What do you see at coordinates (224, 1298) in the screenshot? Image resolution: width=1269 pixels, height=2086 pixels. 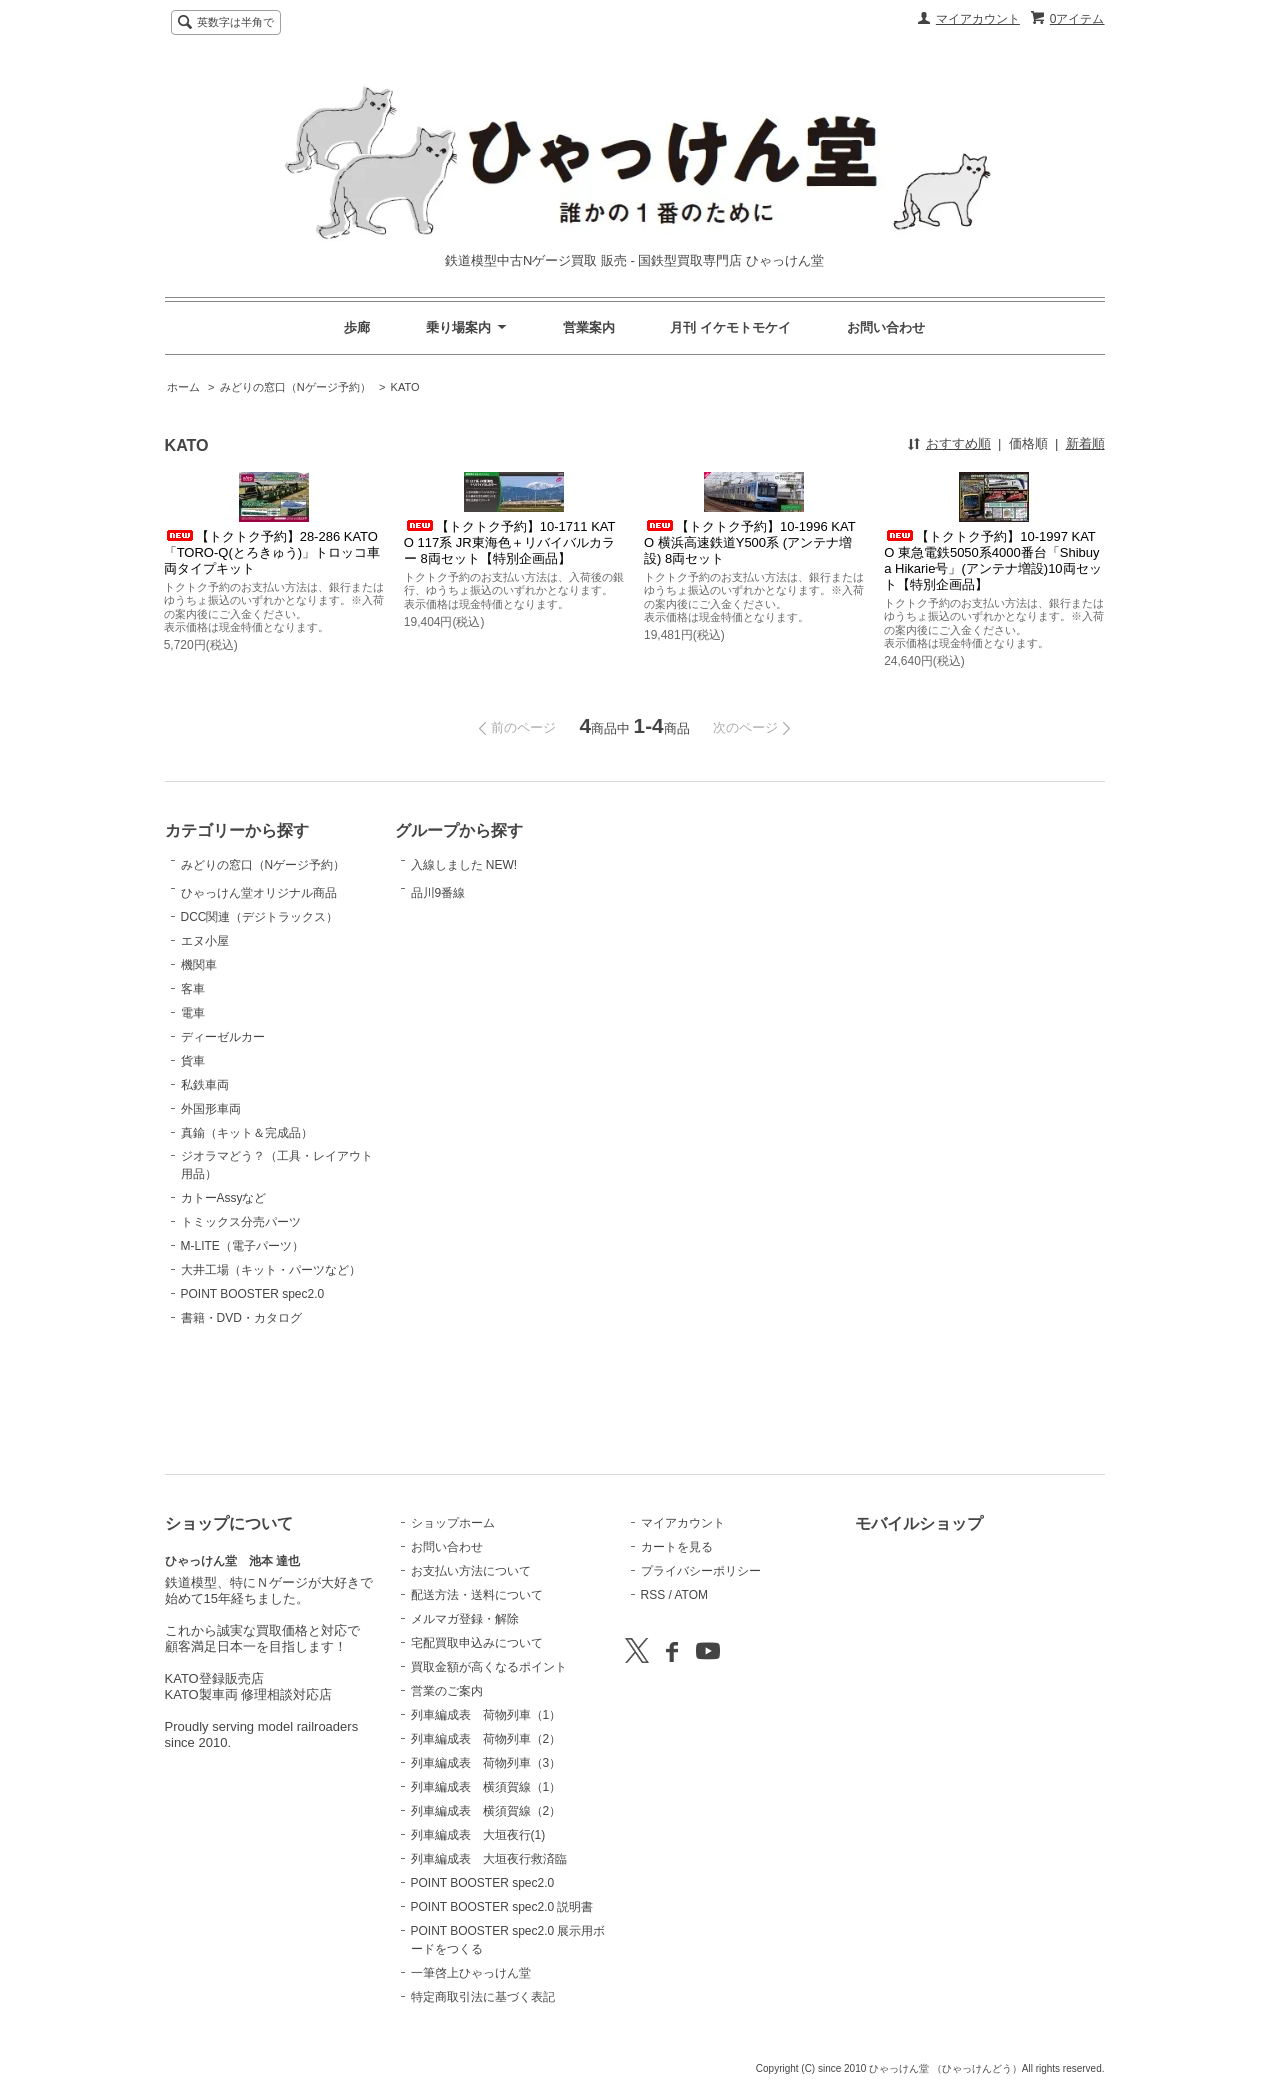 I see `カトーAssyなど` at bounding box center [224, 1298].